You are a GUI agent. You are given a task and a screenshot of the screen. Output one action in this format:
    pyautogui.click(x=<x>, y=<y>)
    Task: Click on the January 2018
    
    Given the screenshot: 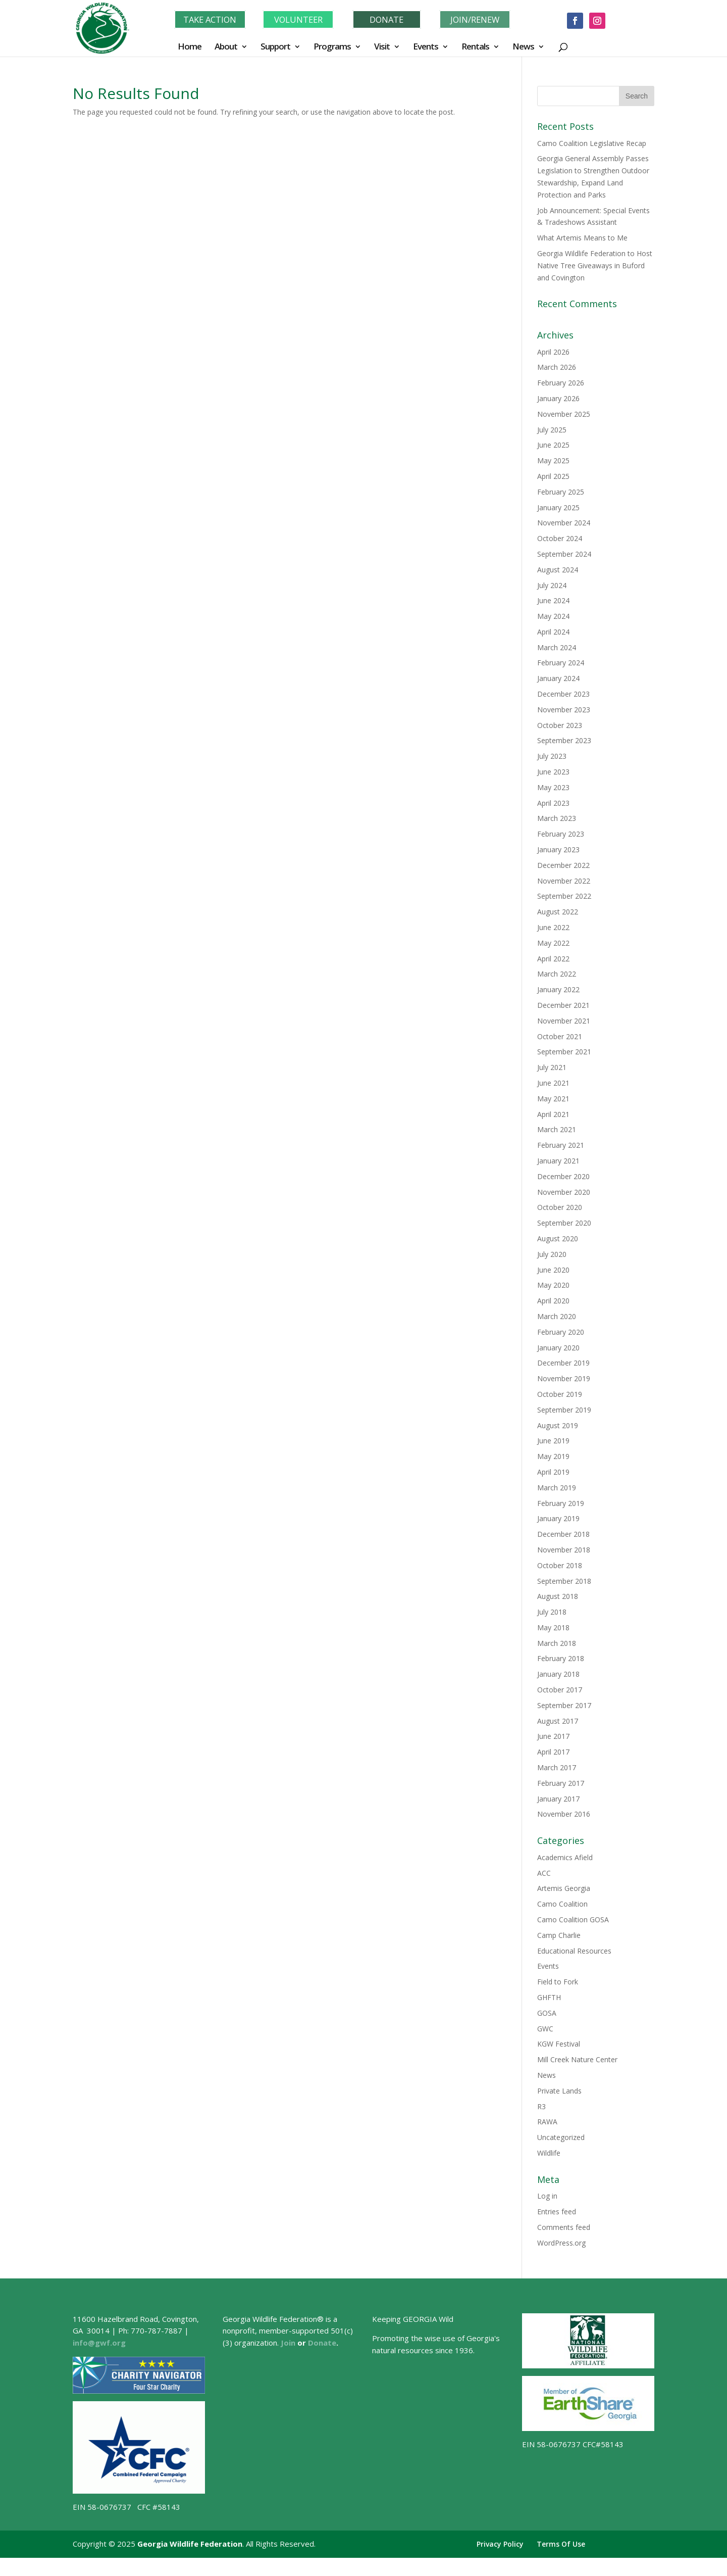 What is the action you would take?
    pyautogui.click(x=558, y=1674)
    